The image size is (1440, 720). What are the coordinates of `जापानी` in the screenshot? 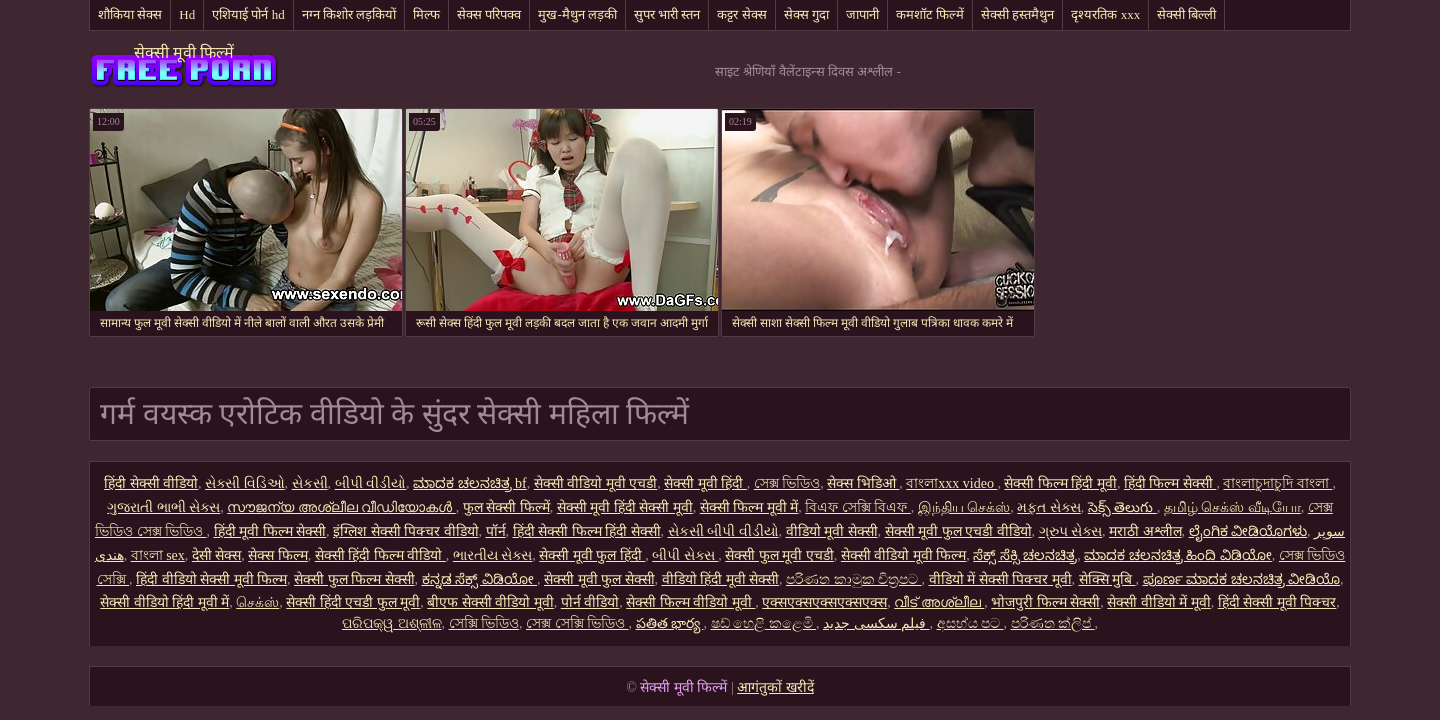 It's located at (862, 14).